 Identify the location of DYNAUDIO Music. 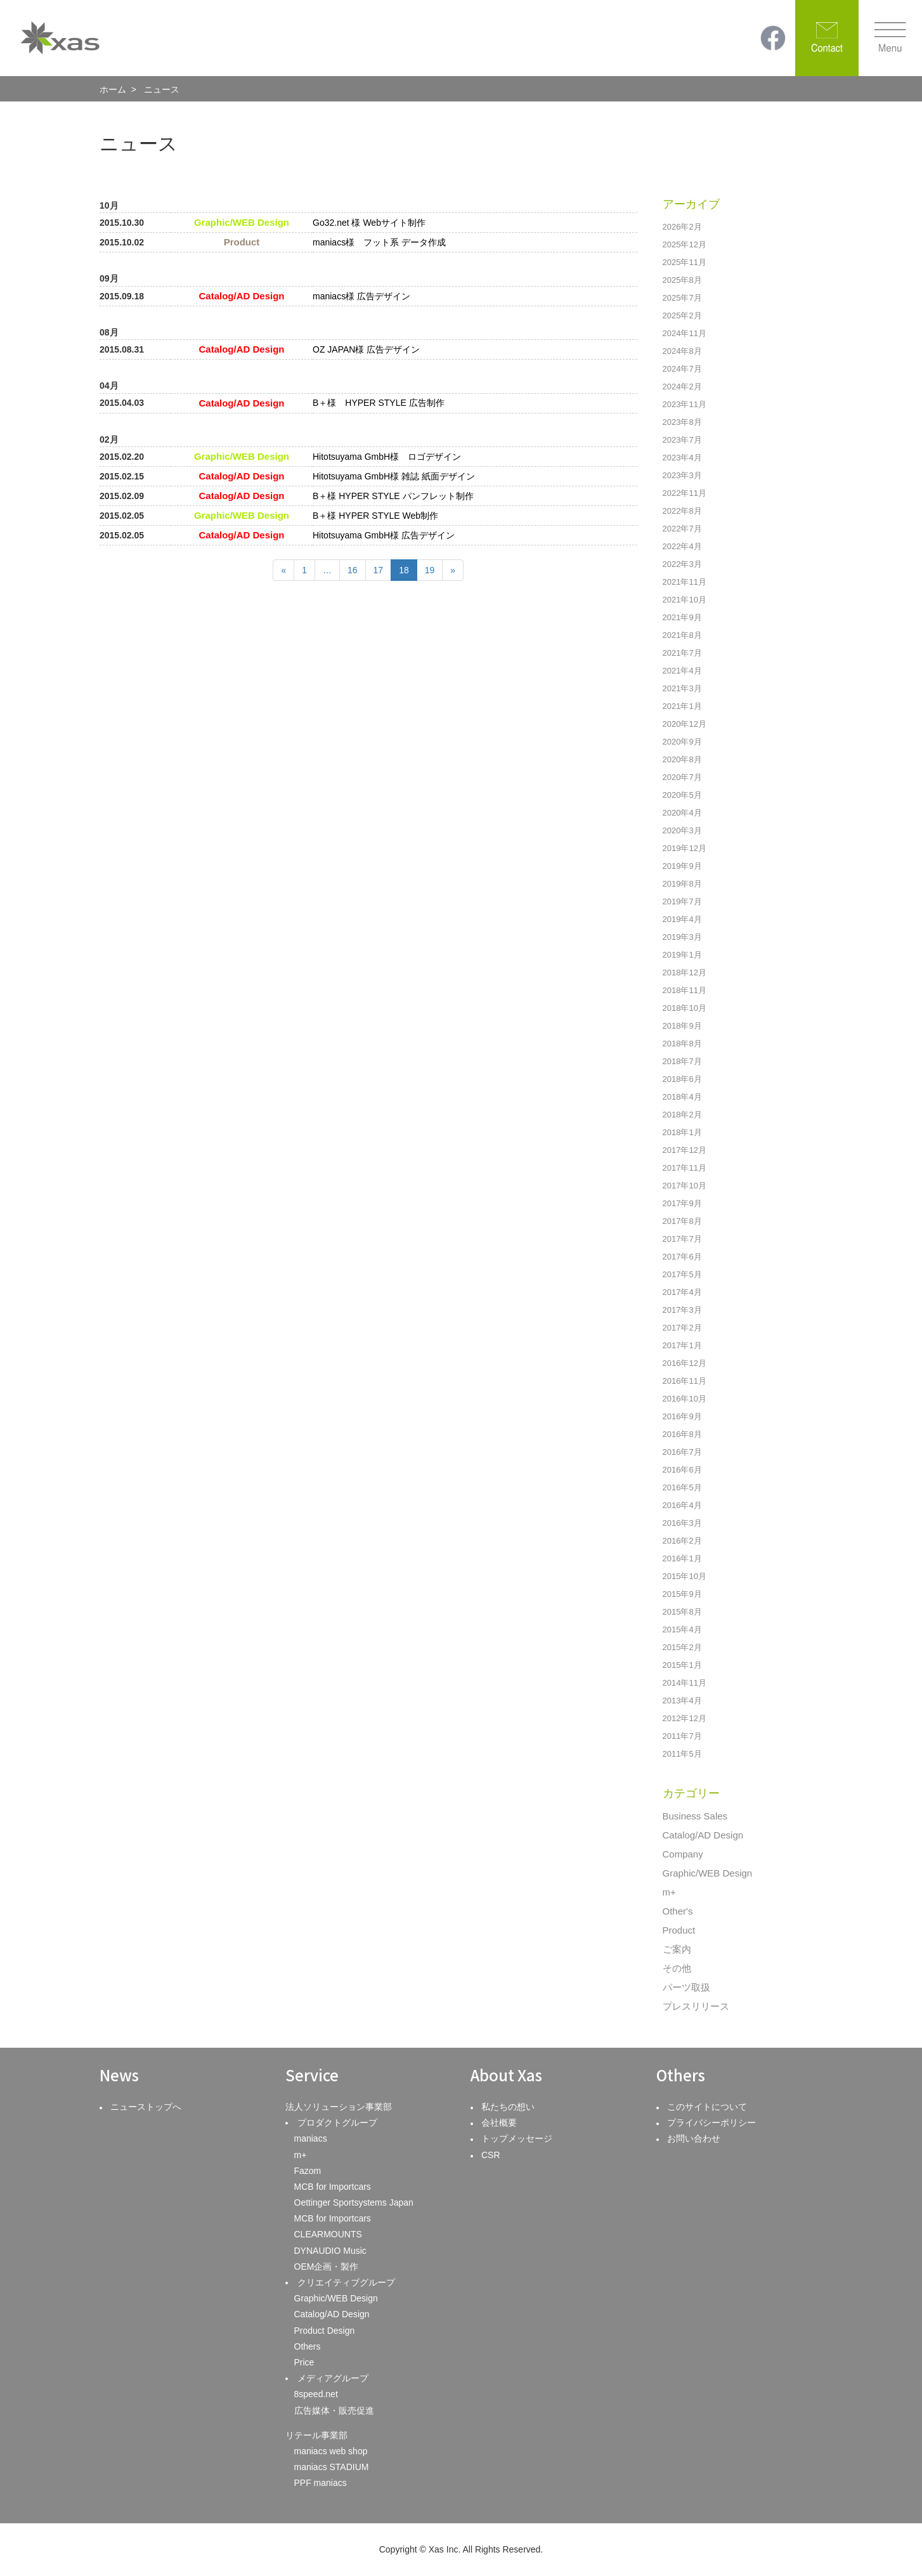
(330, 2251).